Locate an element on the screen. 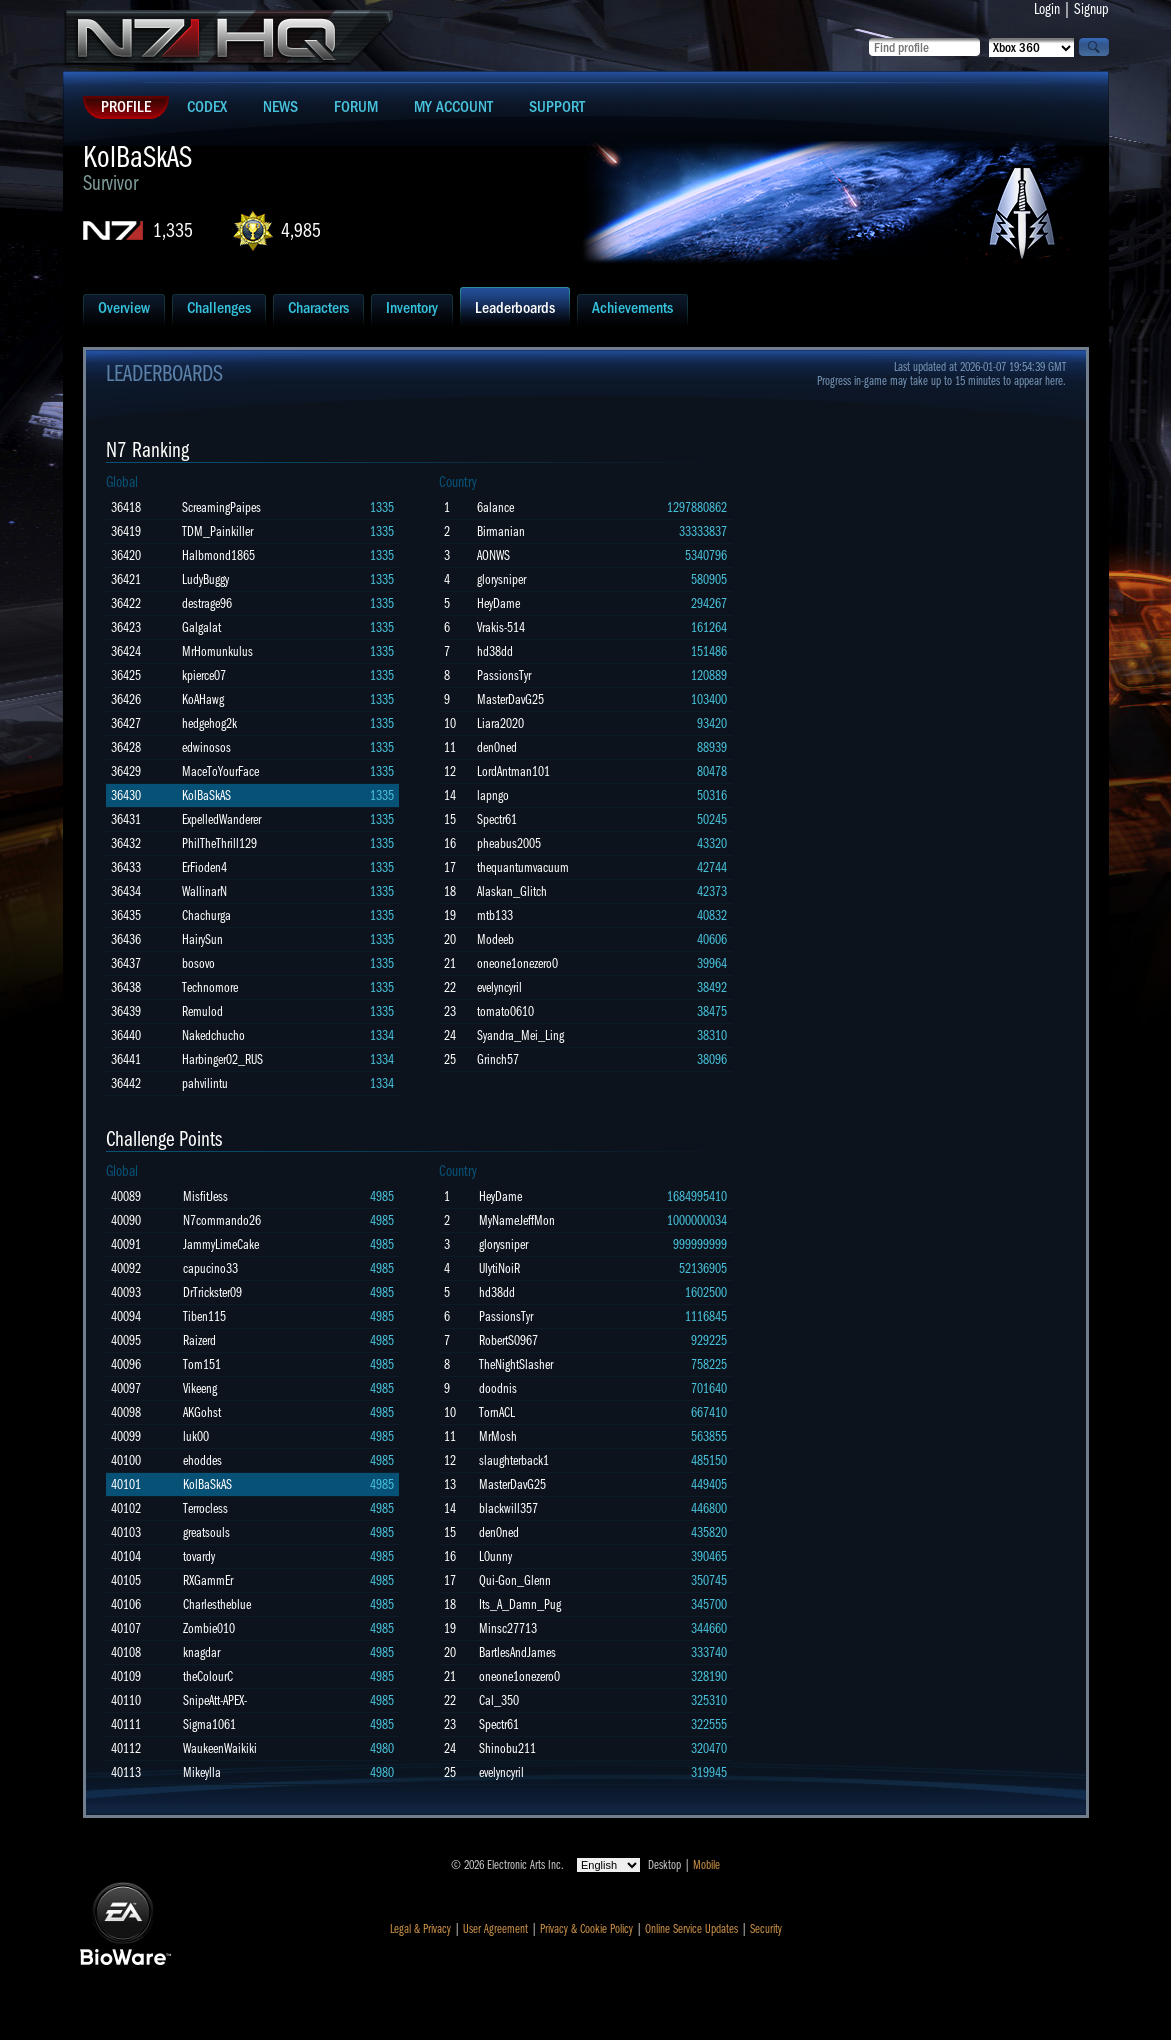  1,335 is located at coordinates (173, 230).